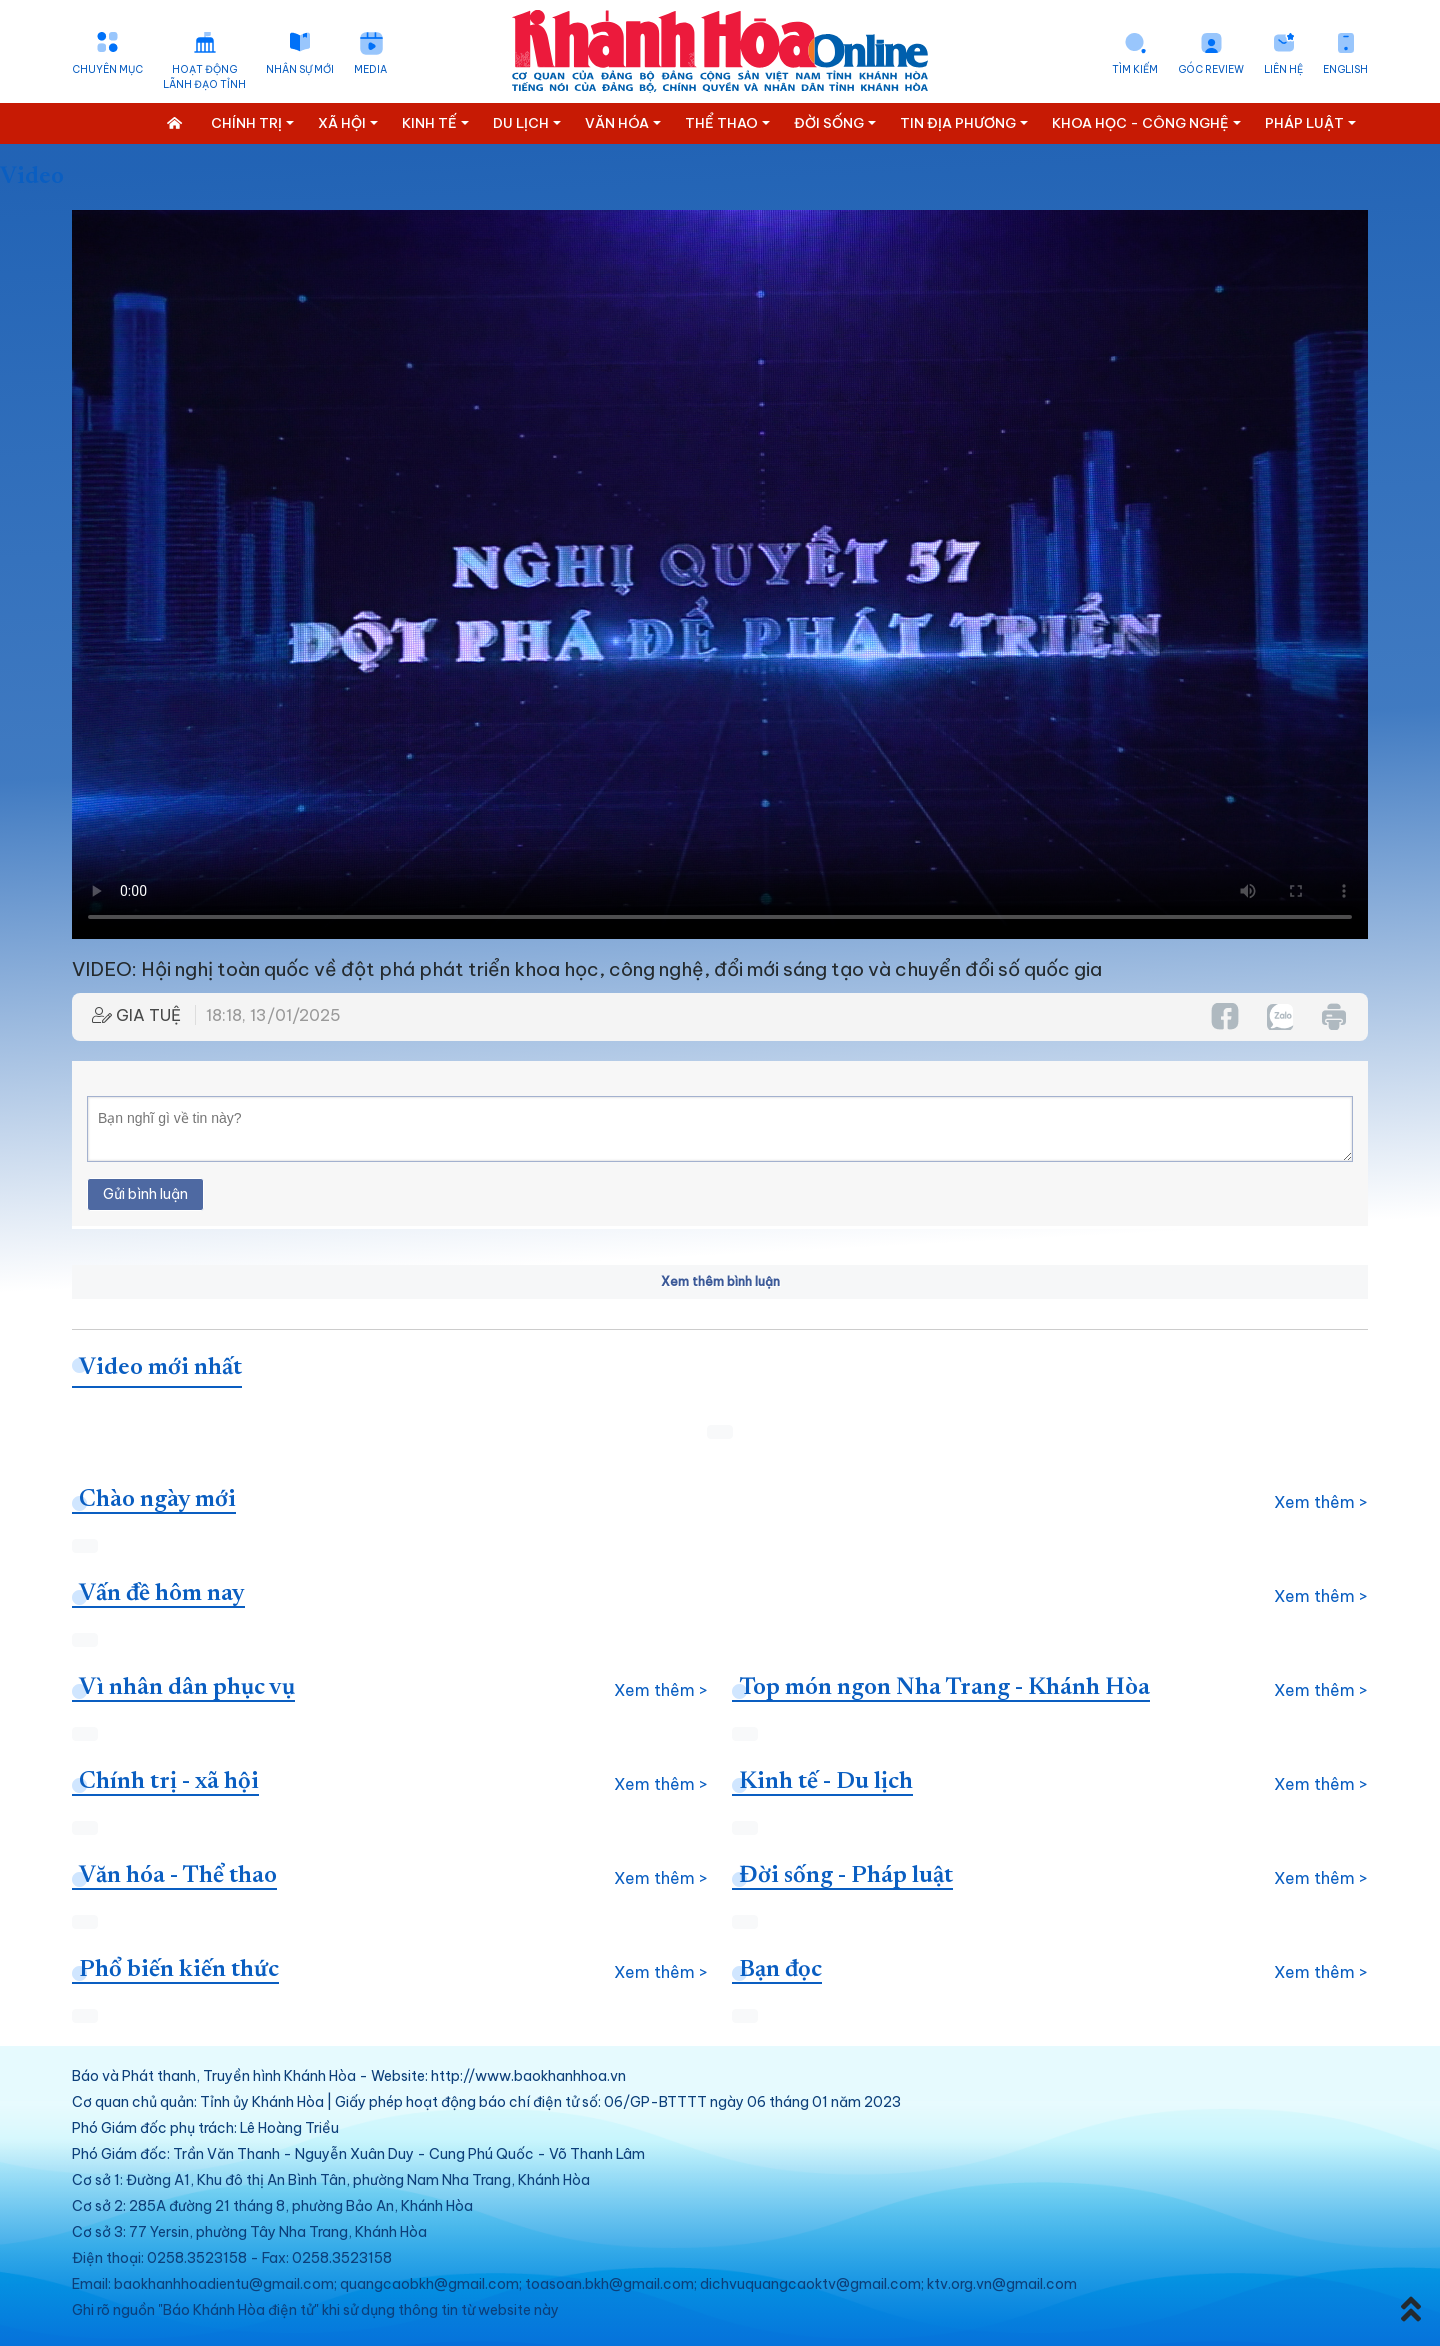 The image size is (1440, 2346). What do you see at coordinates (944, 1688) in the screenshot?
I see `Top món ngon Nha Trang - Khánh Hòa` at bounding box center [944, 1688].